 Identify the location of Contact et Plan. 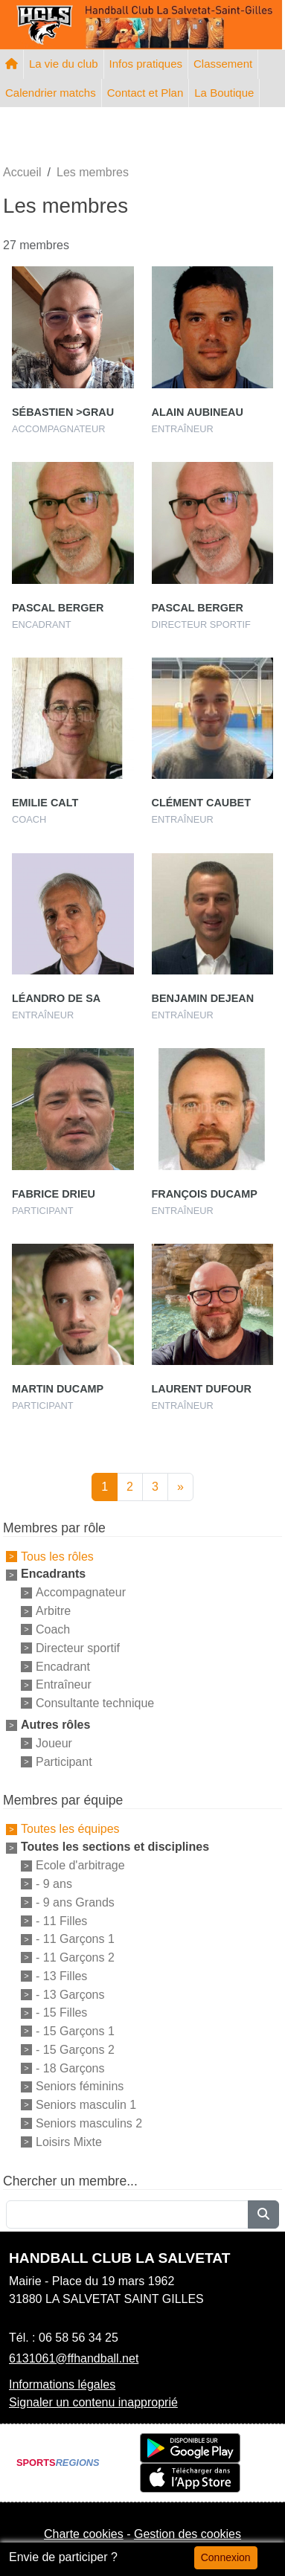
(145, 92).